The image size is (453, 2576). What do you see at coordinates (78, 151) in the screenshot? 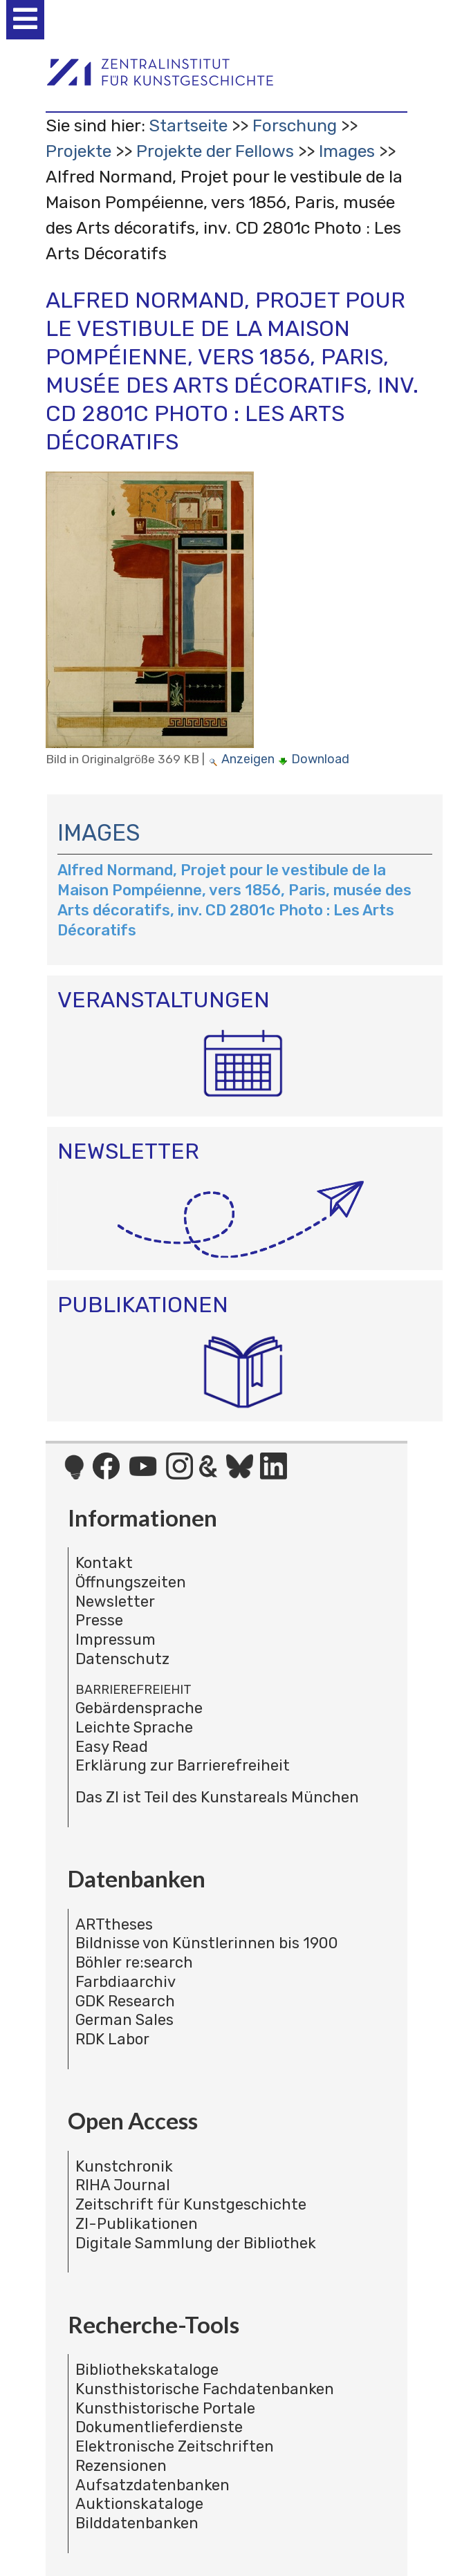
I see `Projekte` at bounding box center [78, 151].